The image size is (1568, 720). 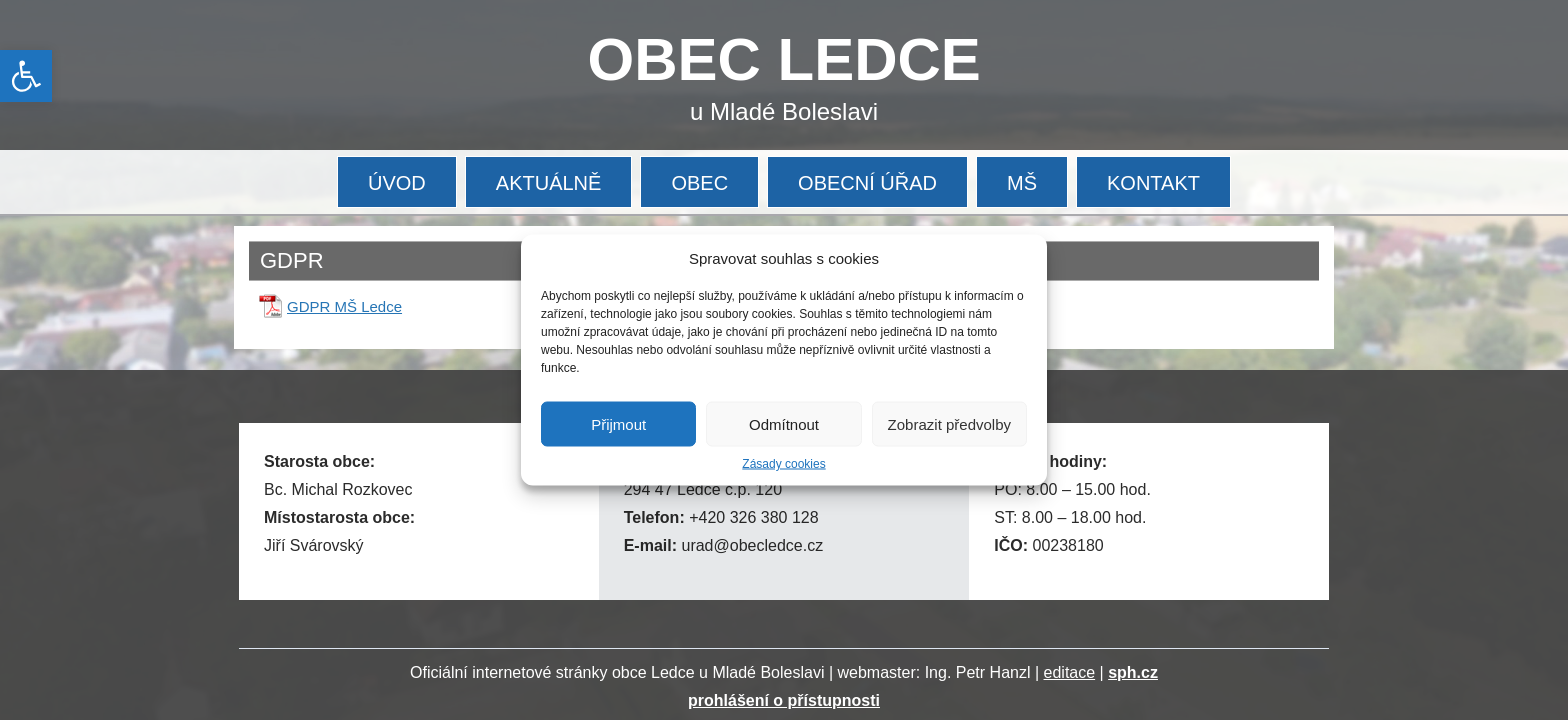 What do you see at coordinates (397, 183) in the screenshot?
I see `ÚVOD` at bounding box center [397, 183].